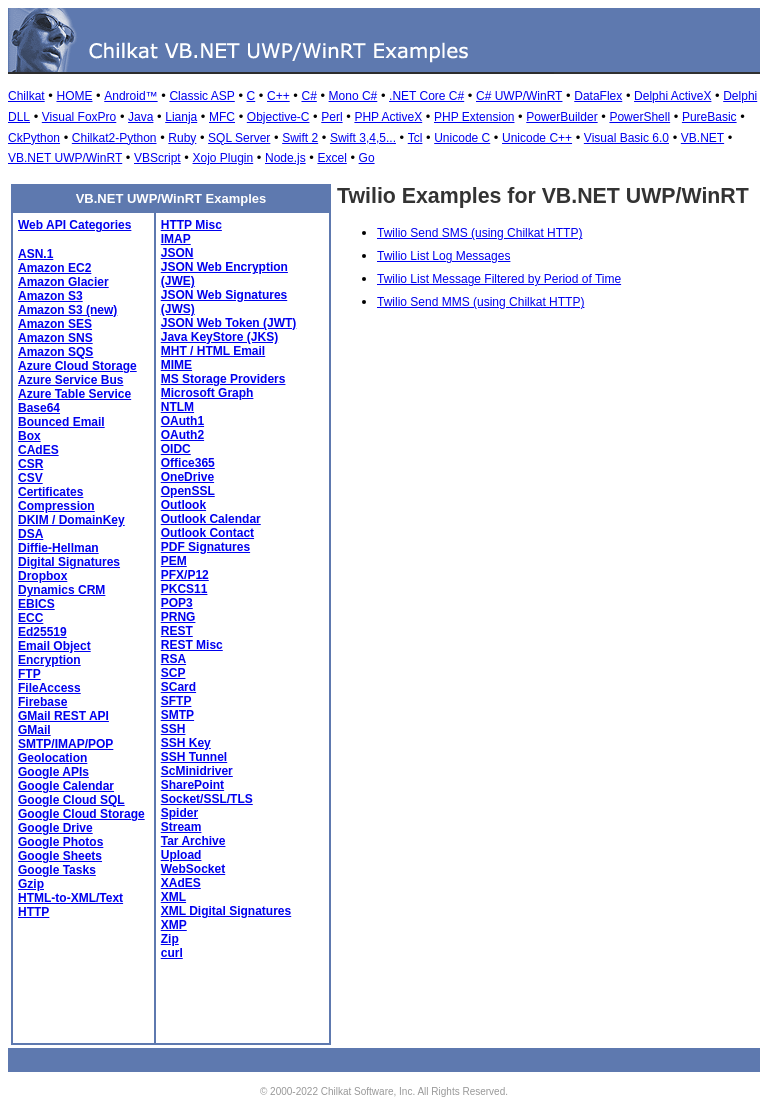 The image size is (768, 1112). I want to click on Chilkat2-Python, so click(114, 138).